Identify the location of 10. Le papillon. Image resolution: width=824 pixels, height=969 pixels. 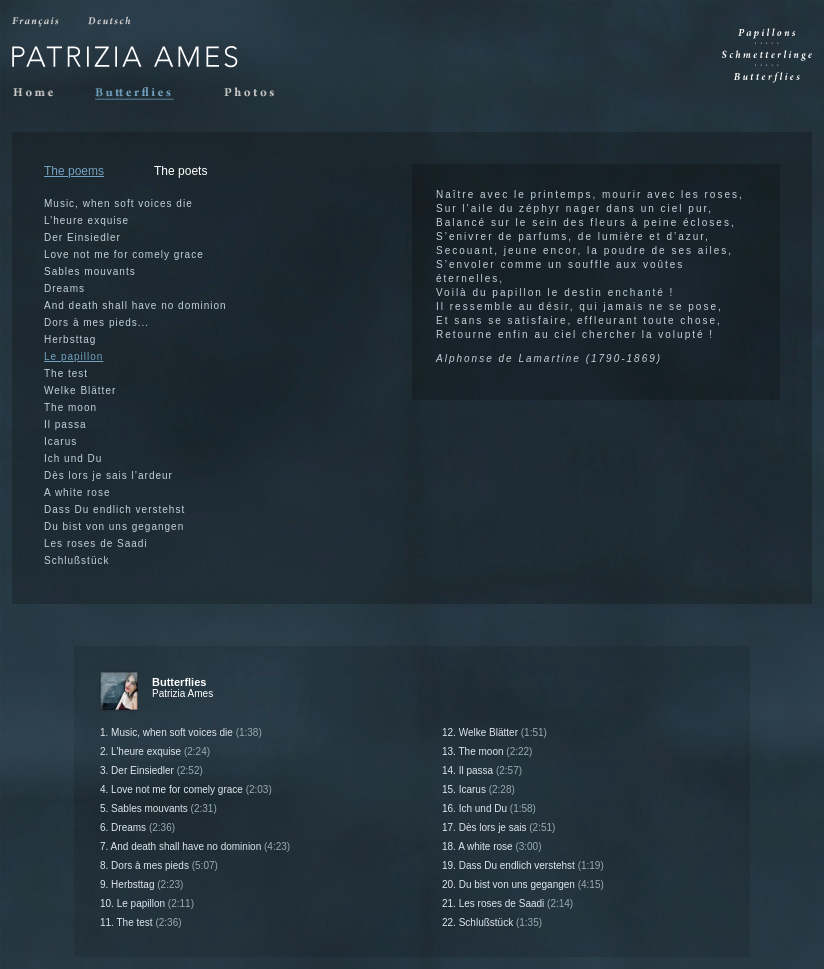
(147, 903).